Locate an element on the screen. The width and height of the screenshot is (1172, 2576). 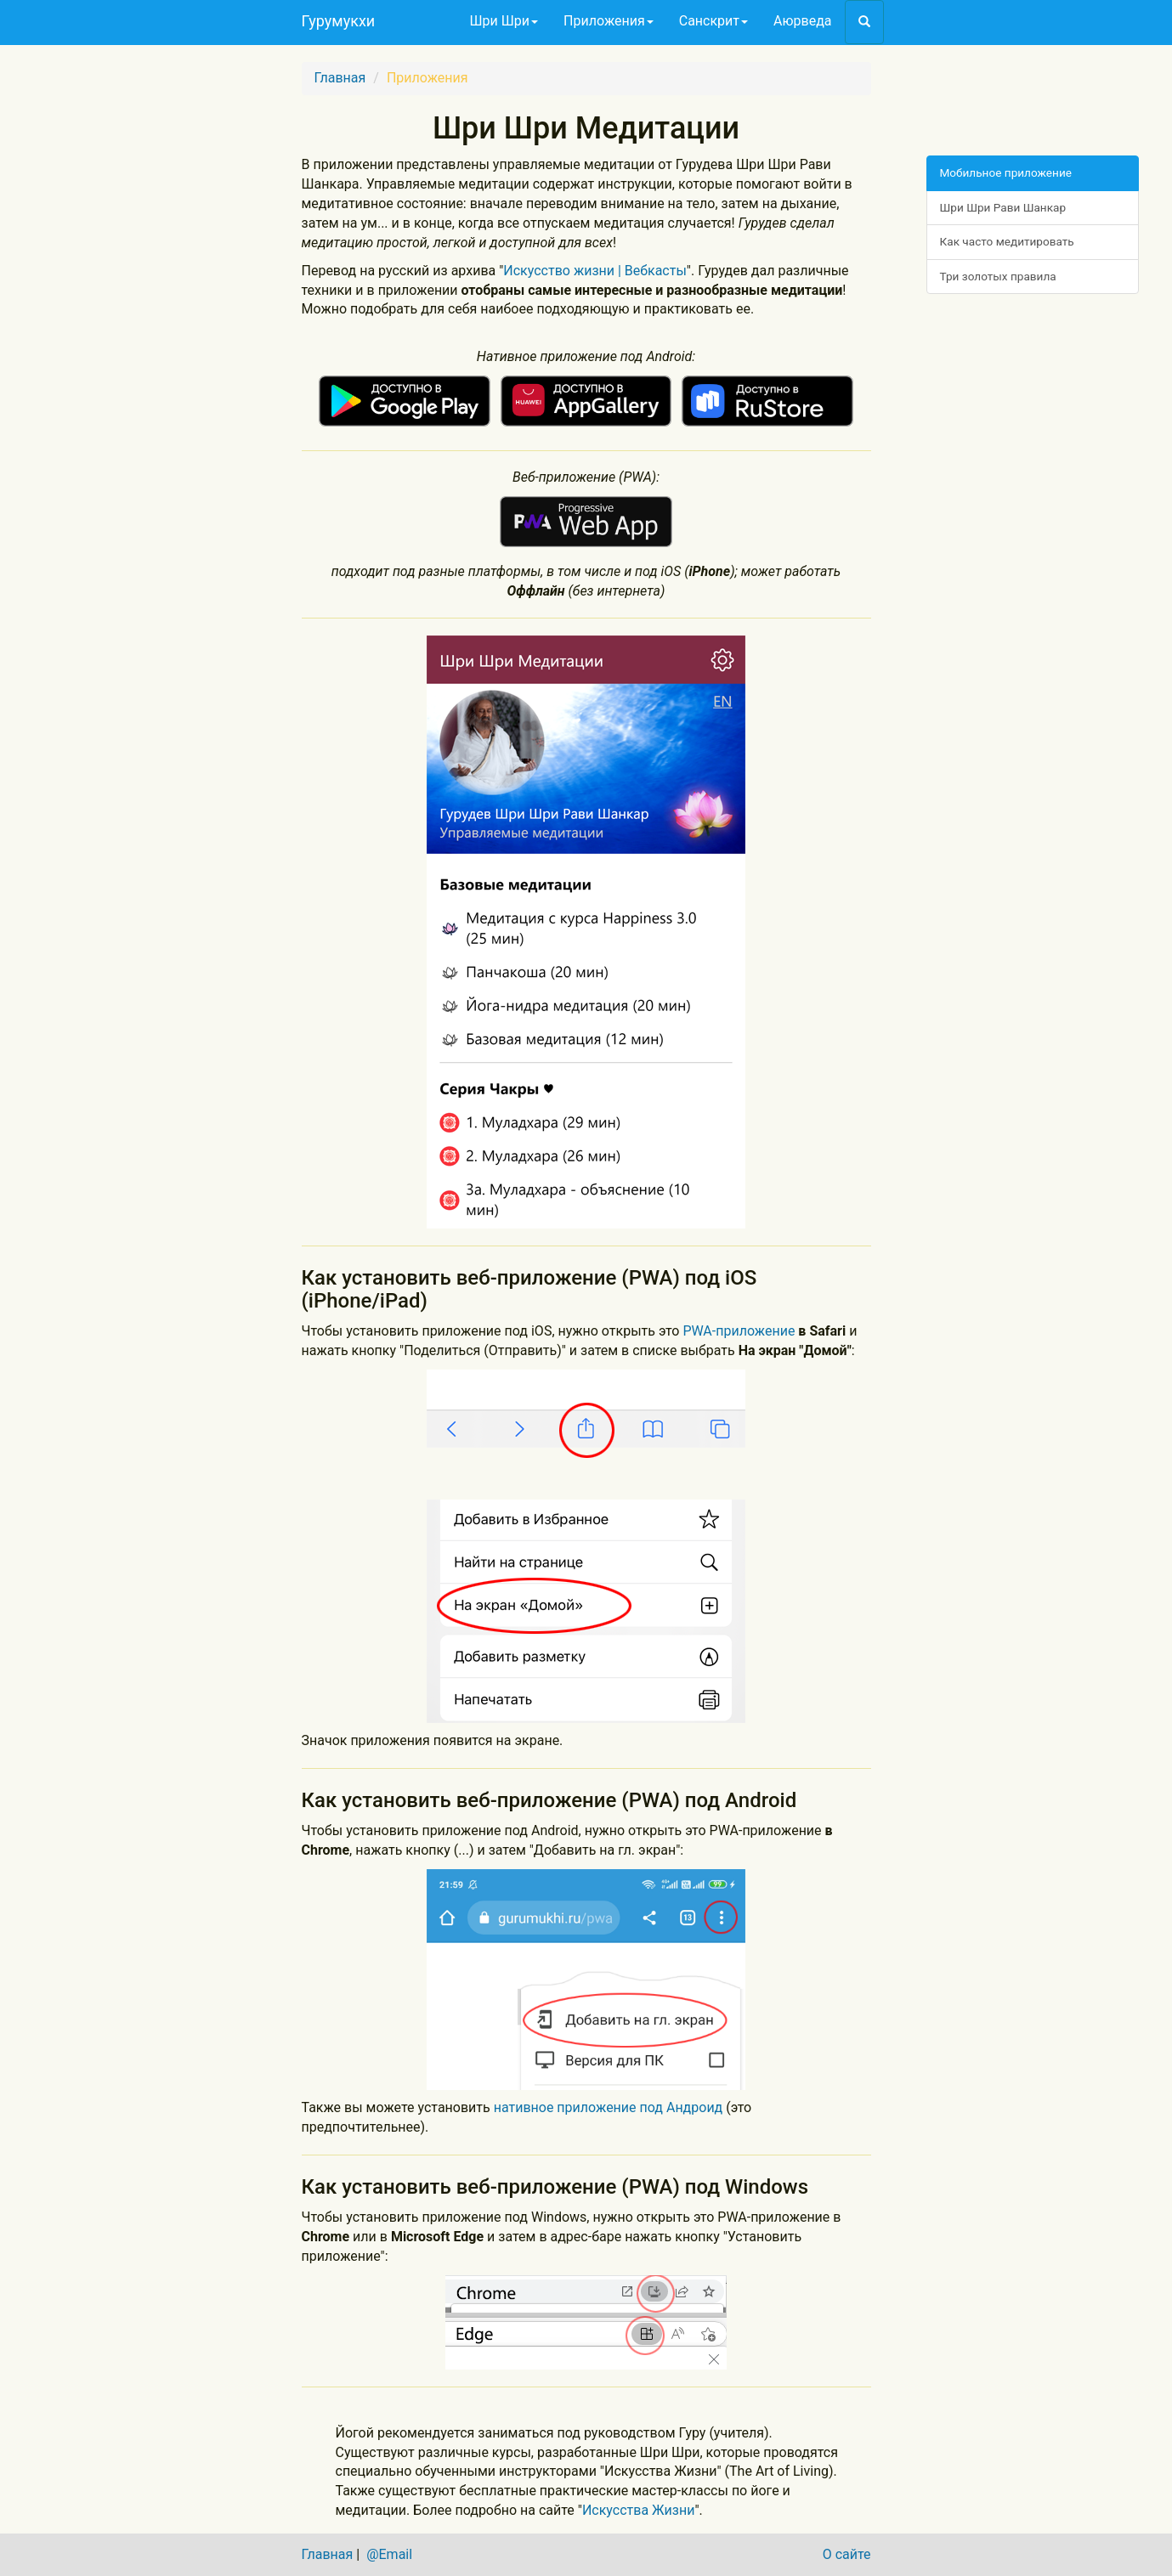
Гурумукхи is located at coordinates (339, 21).